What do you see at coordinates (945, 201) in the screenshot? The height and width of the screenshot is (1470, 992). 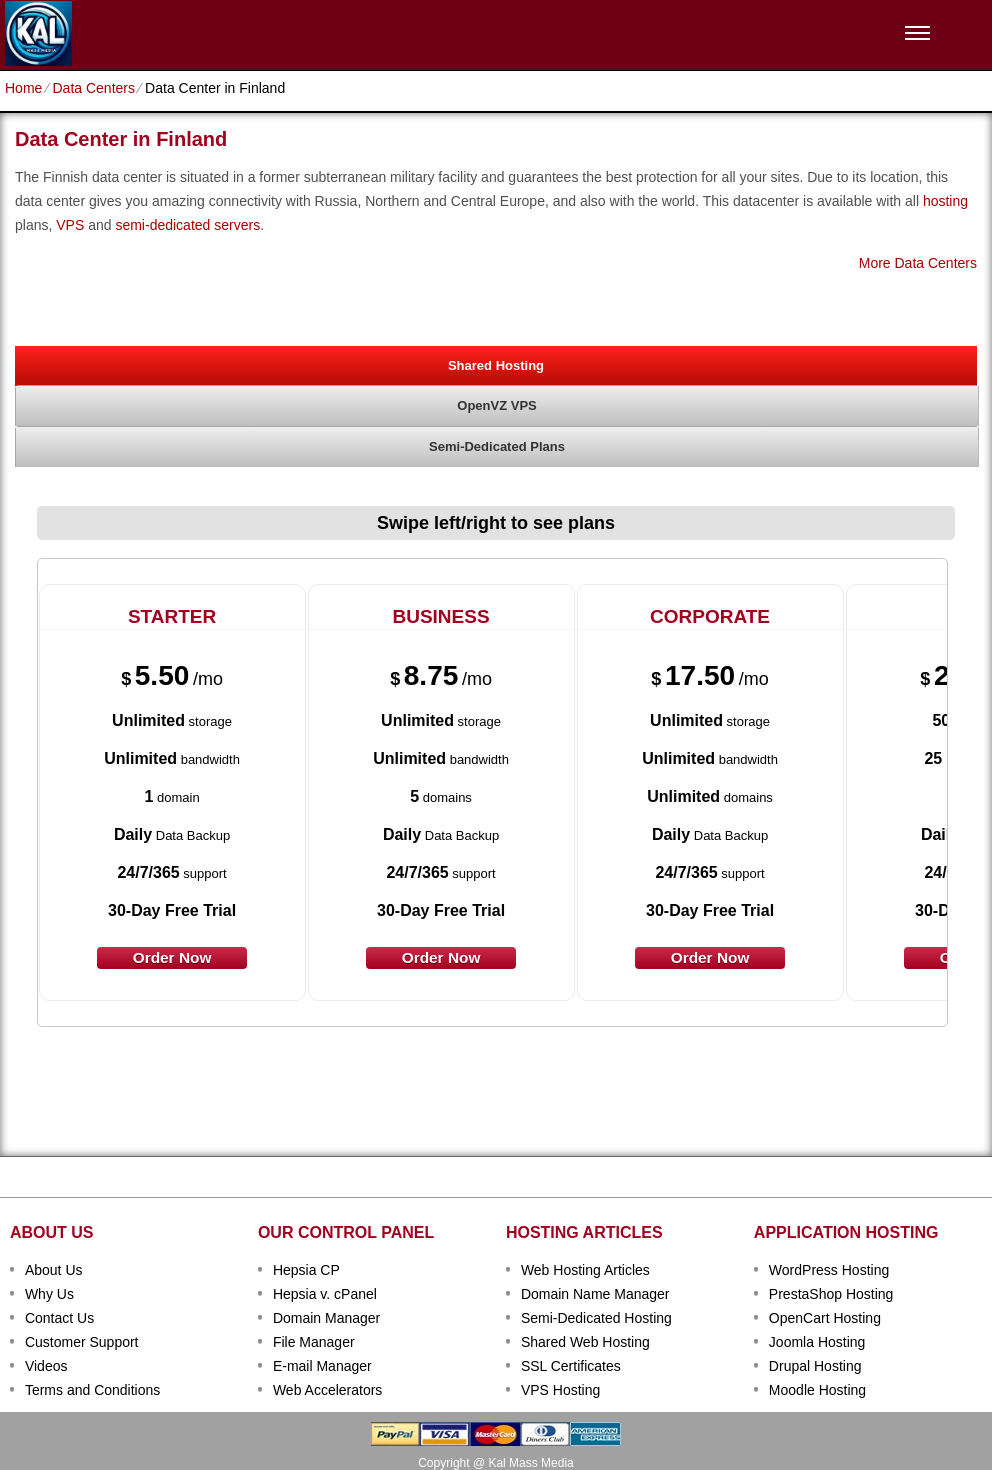 I see `hosting` at bounding box center [945, 201].